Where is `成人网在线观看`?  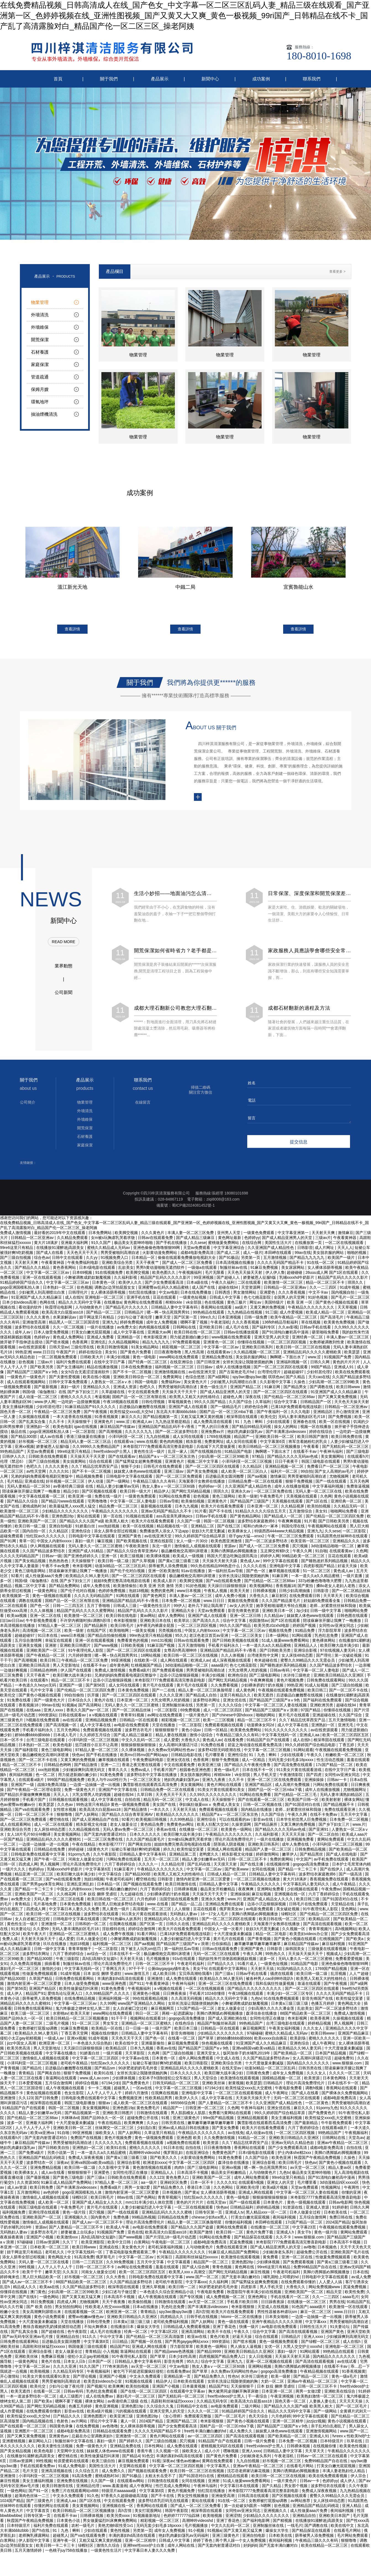 成人网在线观看 is located at coordinates (174, 1663).